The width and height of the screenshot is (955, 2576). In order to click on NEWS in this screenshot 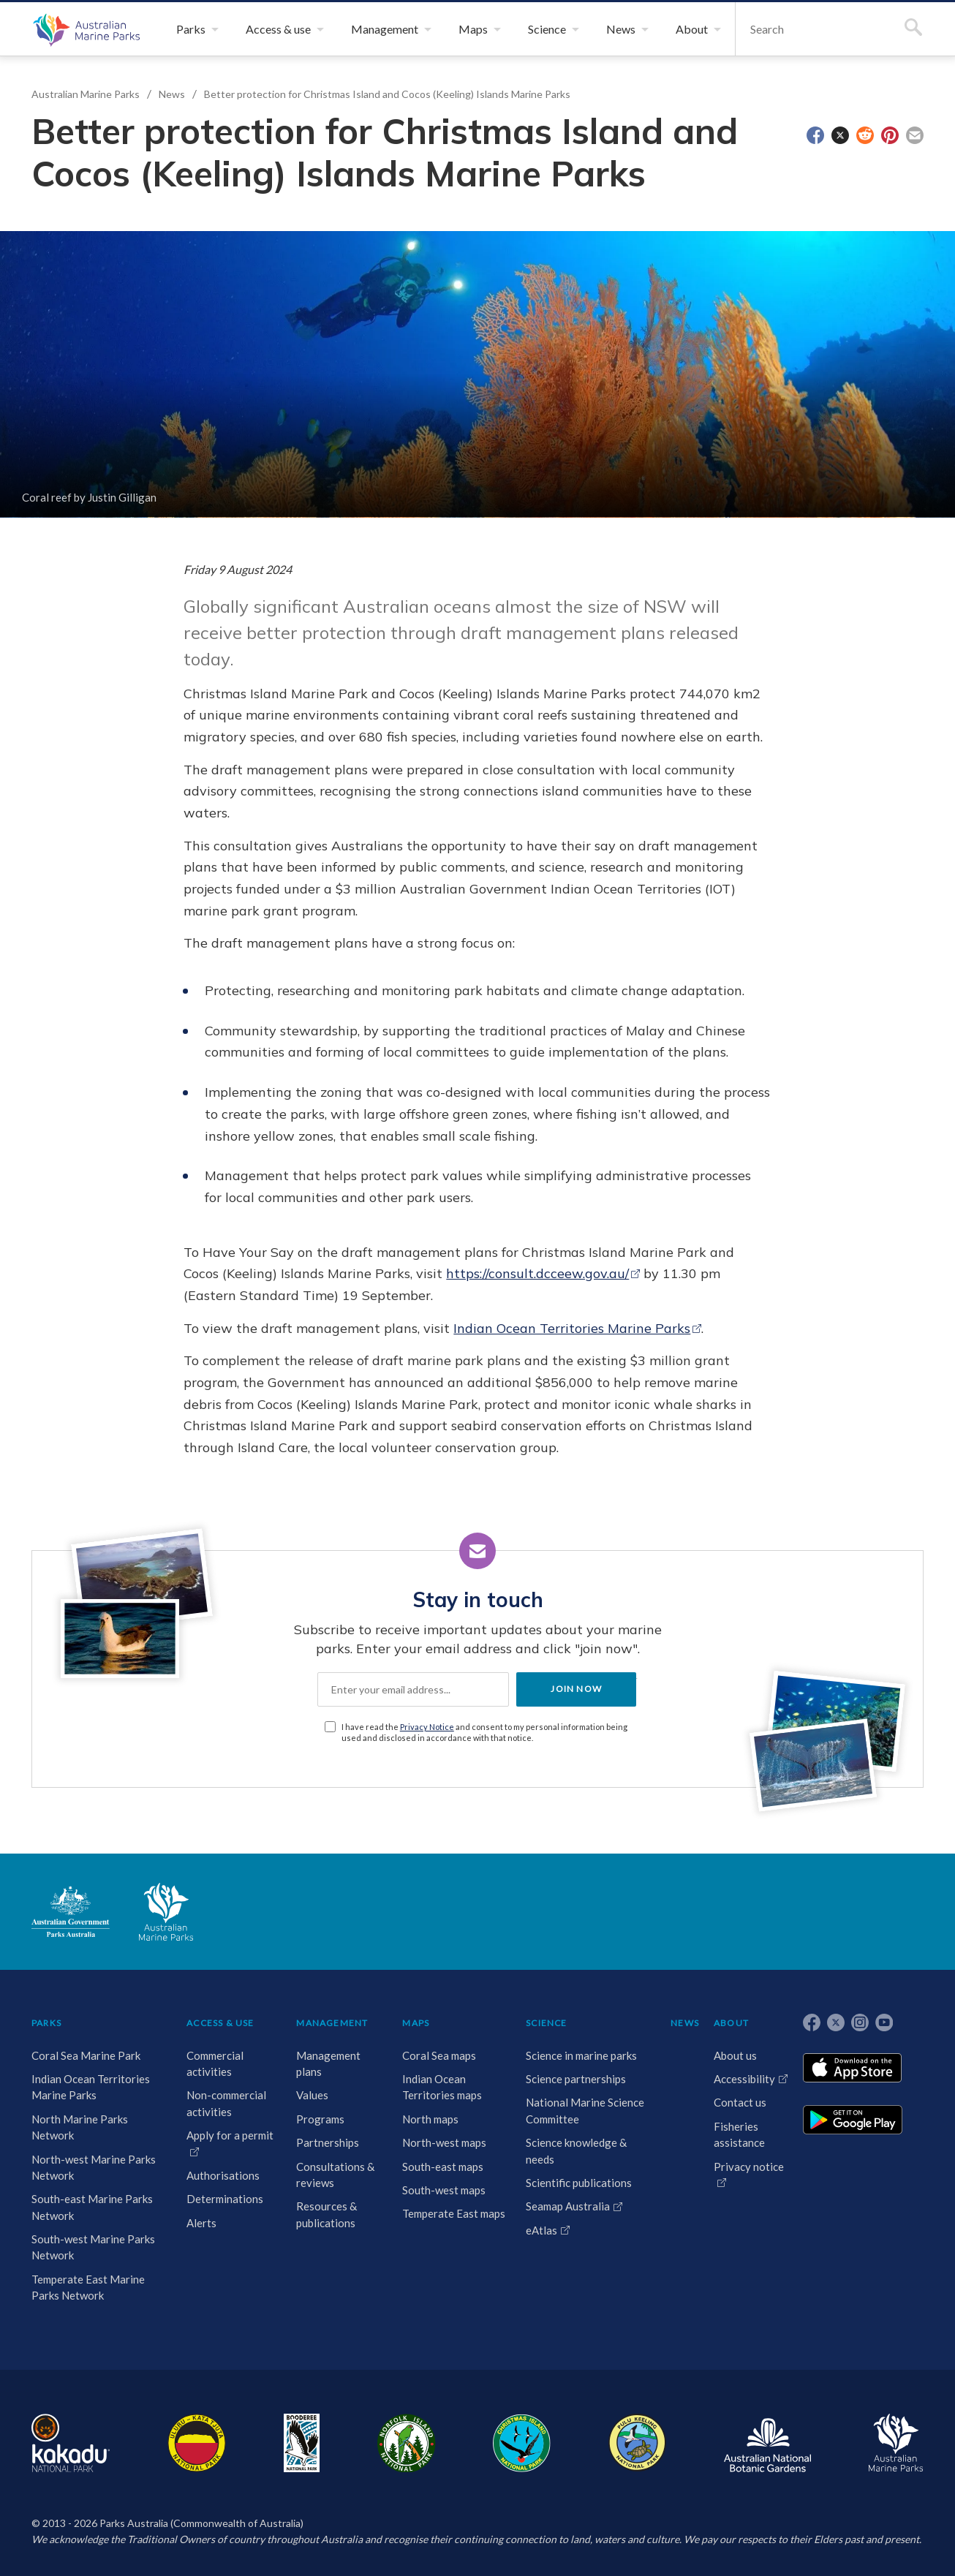, I will do `click(685, 2022)`.